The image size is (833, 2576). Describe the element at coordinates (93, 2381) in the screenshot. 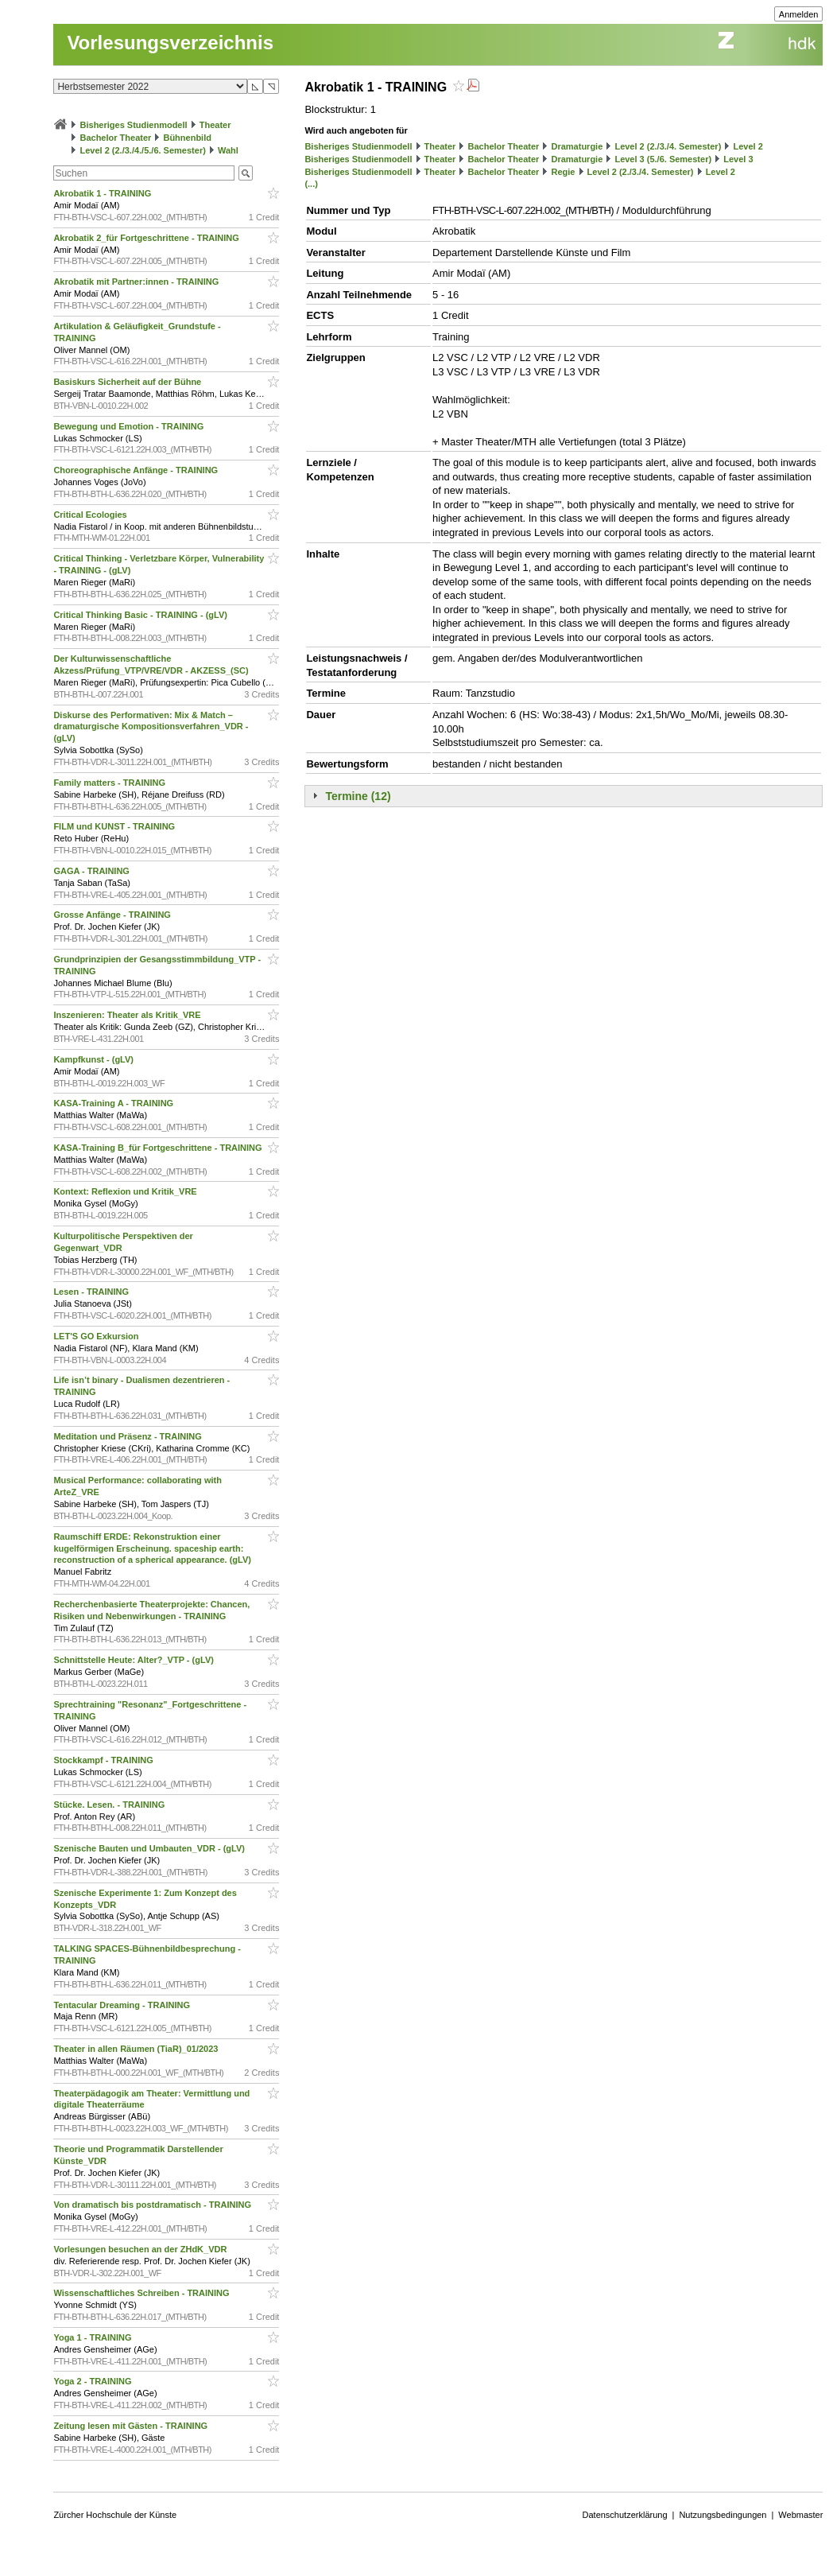

I see `Yoga 2 - TRAINING` at that location.